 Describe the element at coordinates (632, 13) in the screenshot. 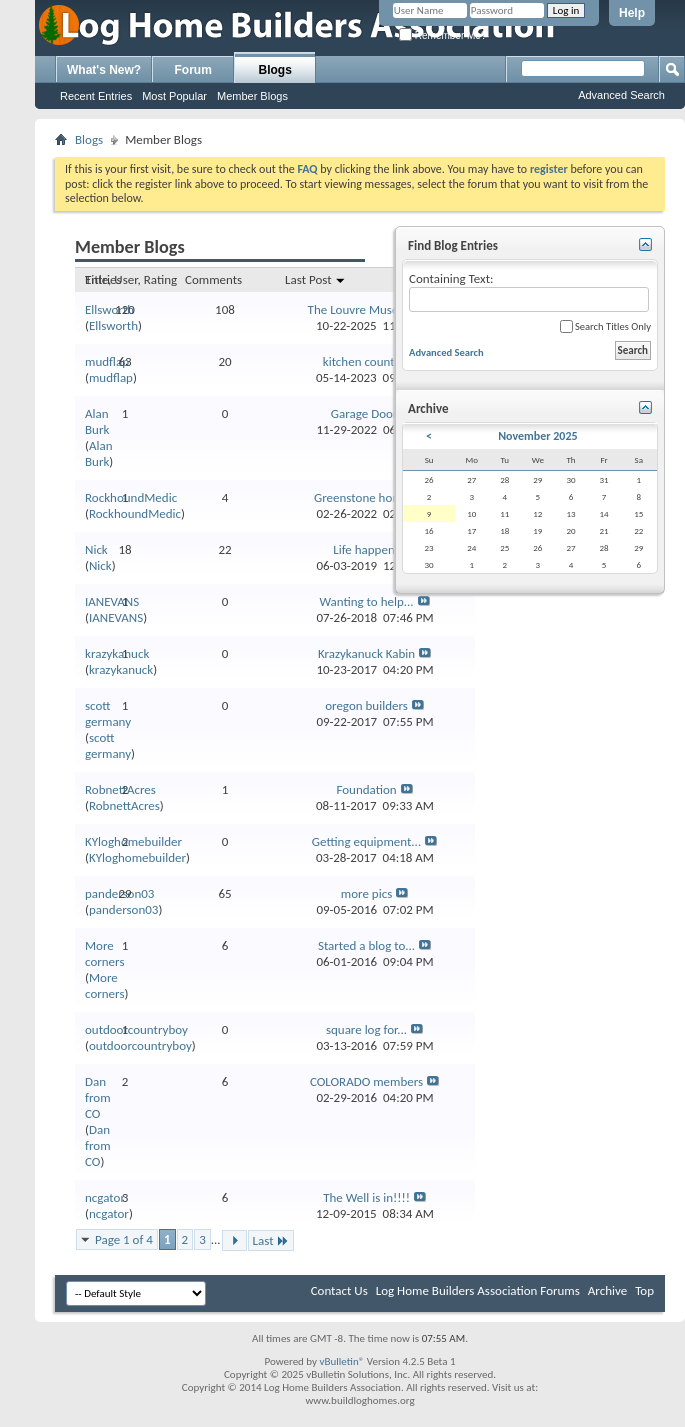

I see `Help` at that location.